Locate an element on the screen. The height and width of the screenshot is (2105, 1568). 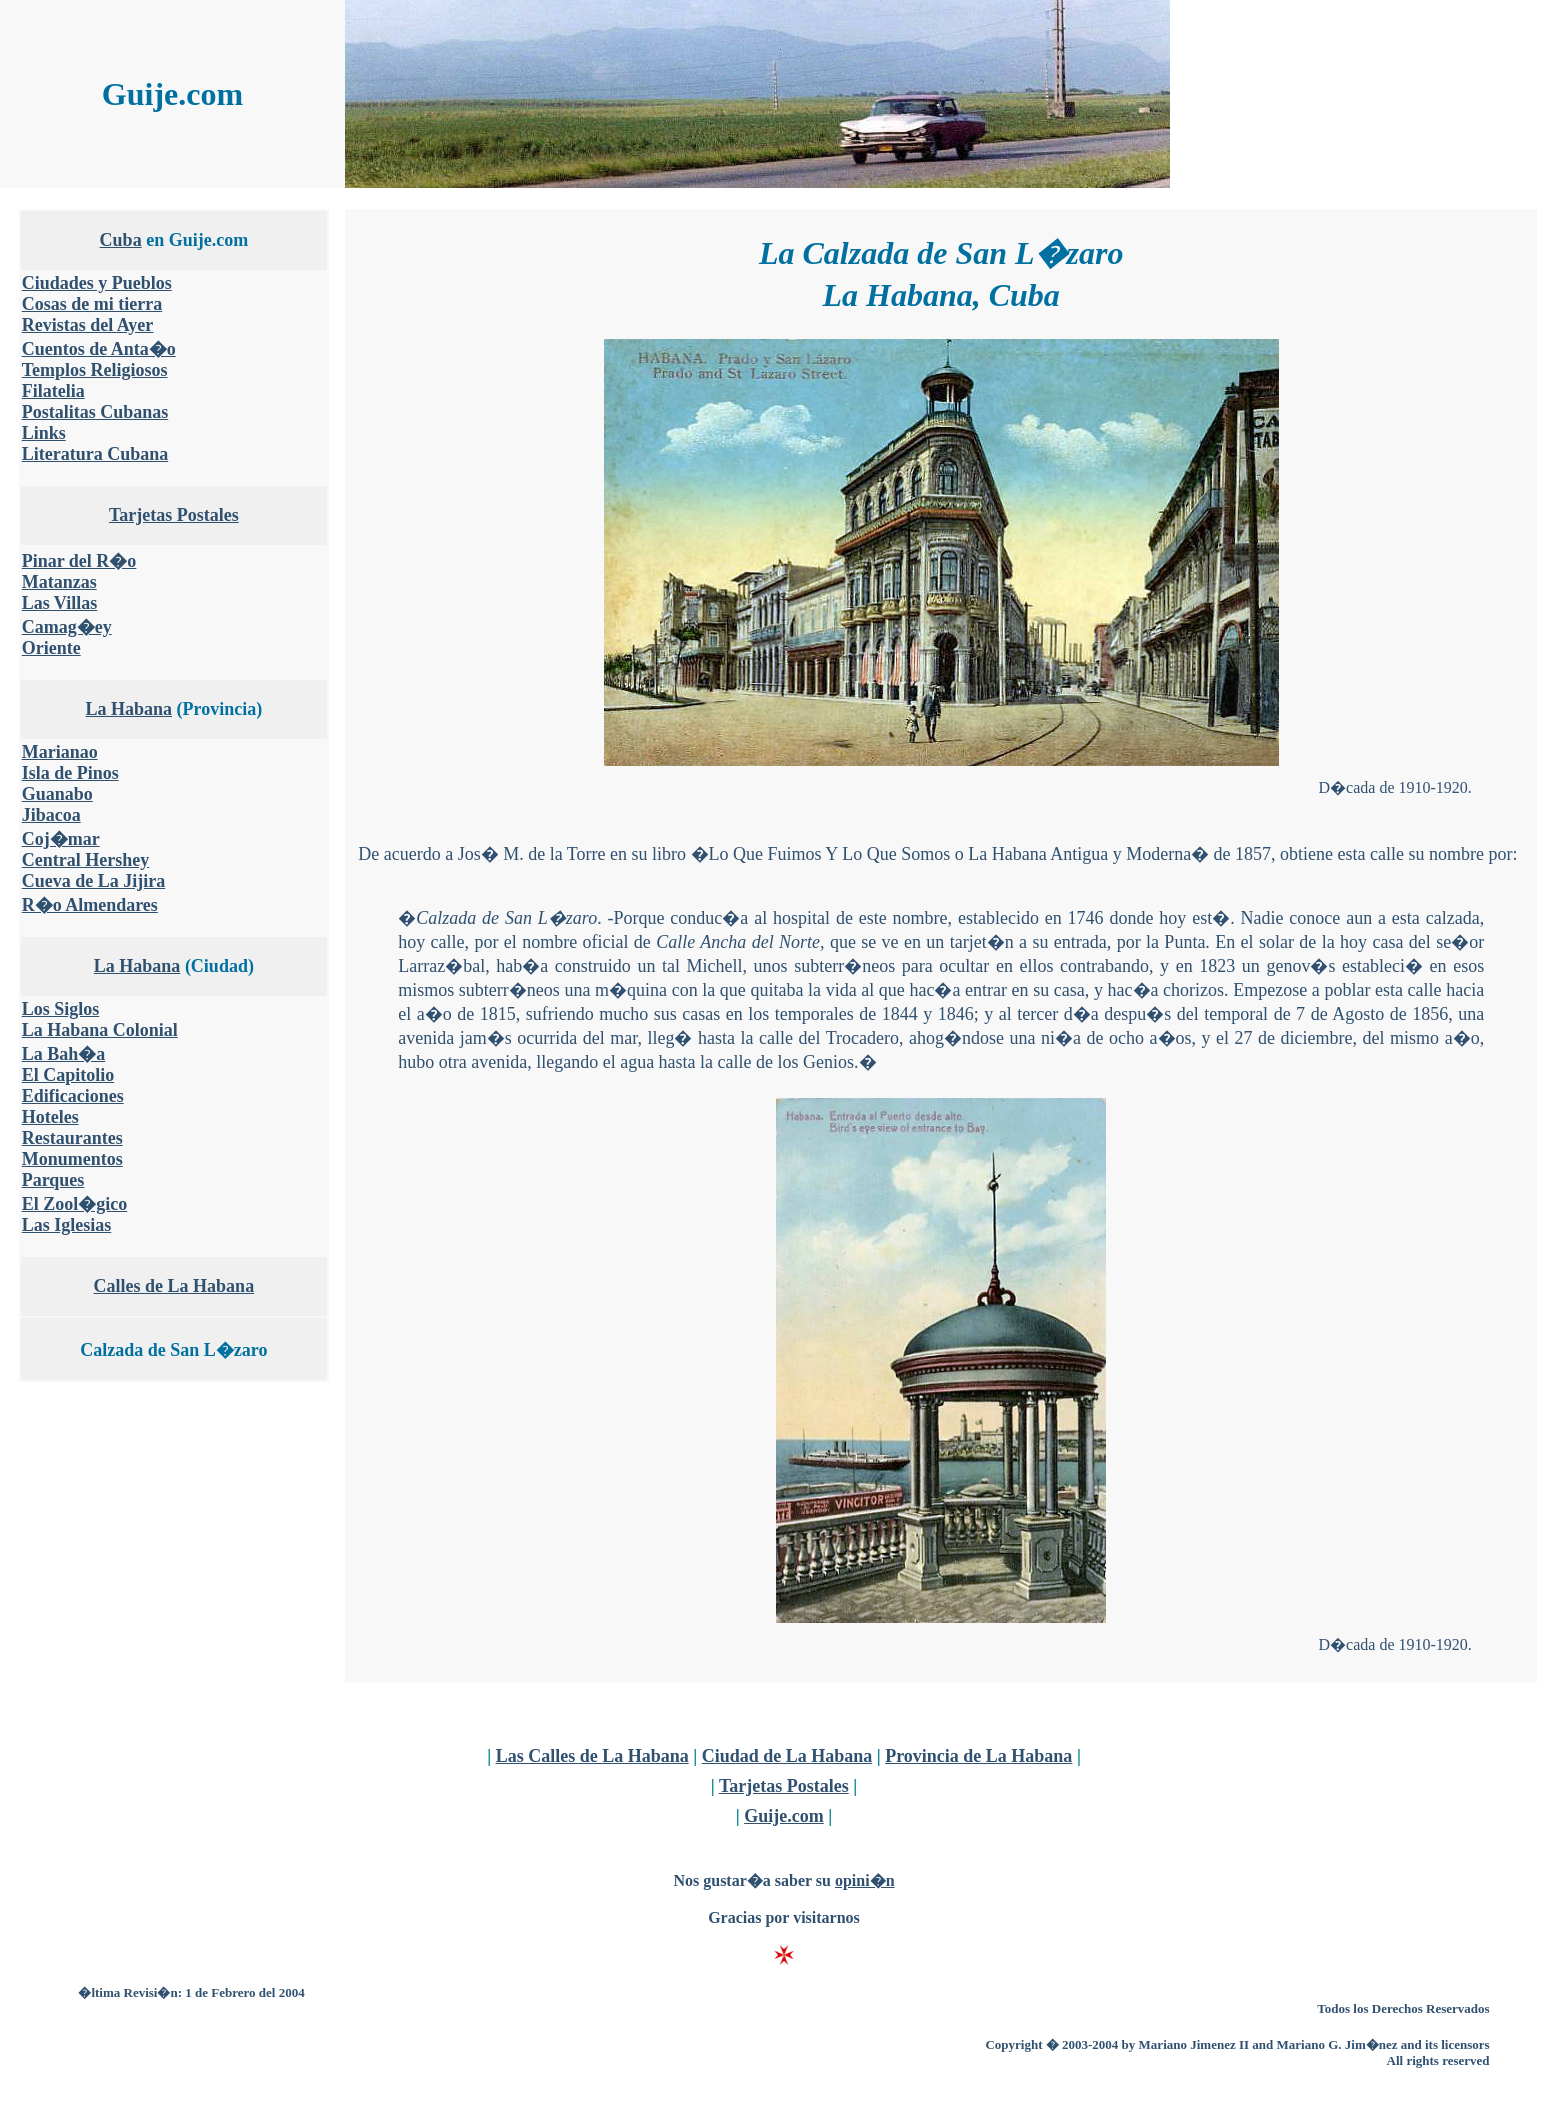
Central Hershey is located at coordinates (85, 860).